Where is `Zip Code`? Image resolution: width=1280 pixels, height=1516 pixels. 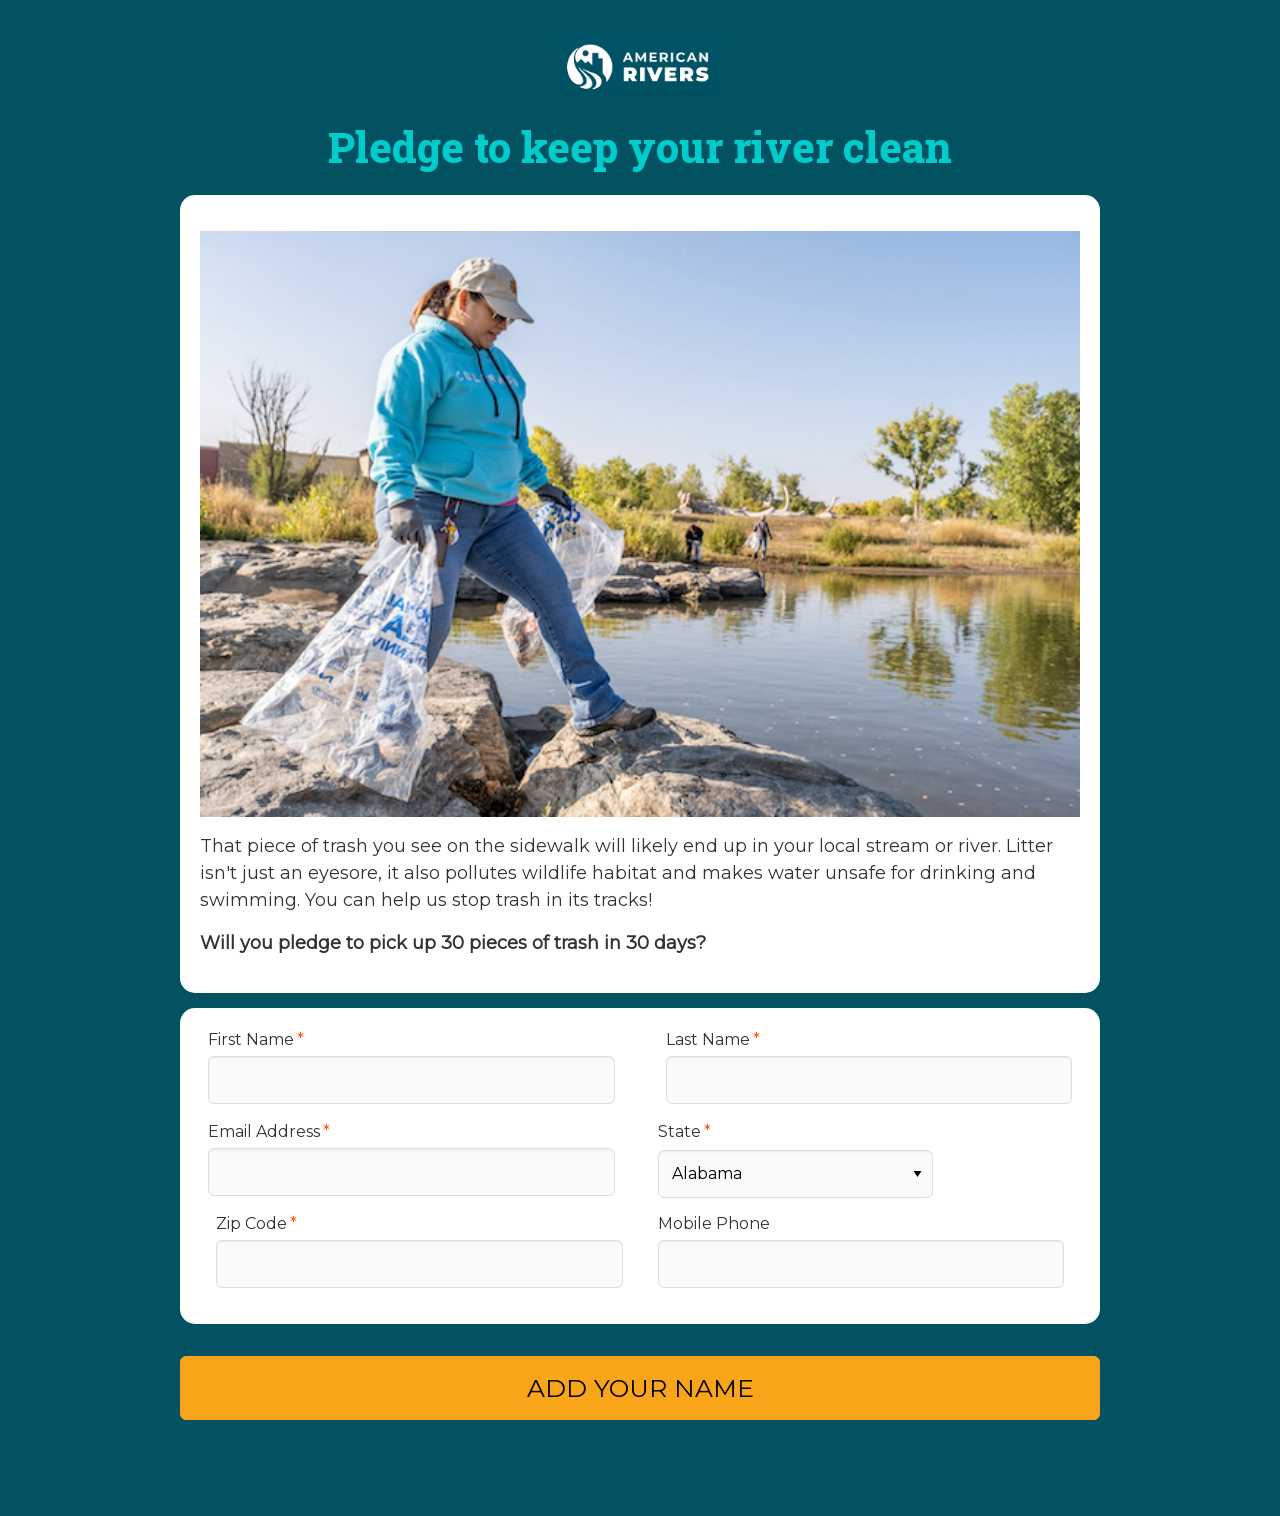
Zip Code is located at coordinates (251, 1223).